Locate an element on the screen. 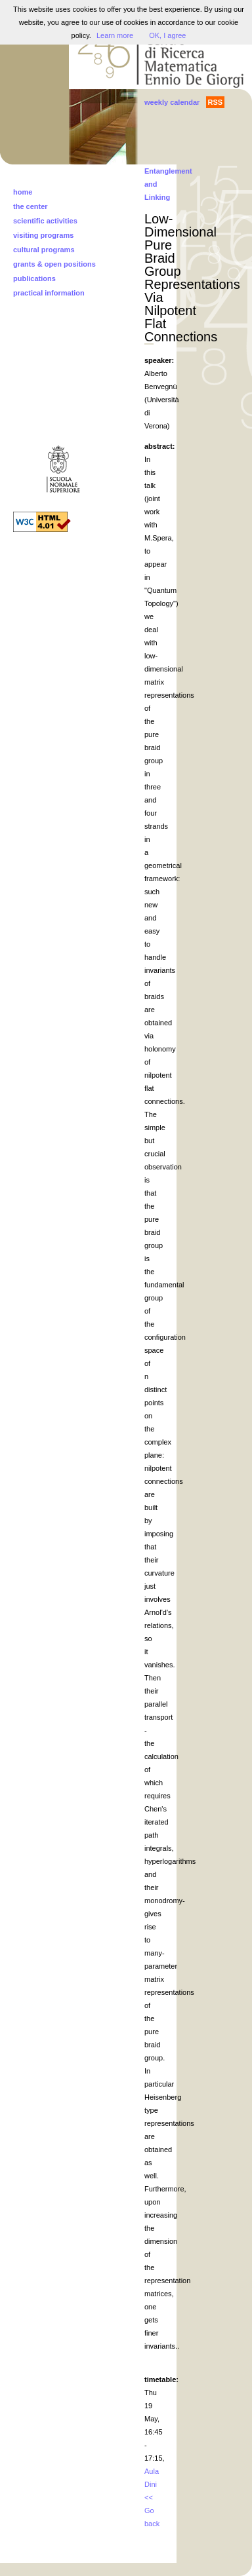 This screenshot has height=2576, width=252. cultural programs is located at coordinates (44, 250).